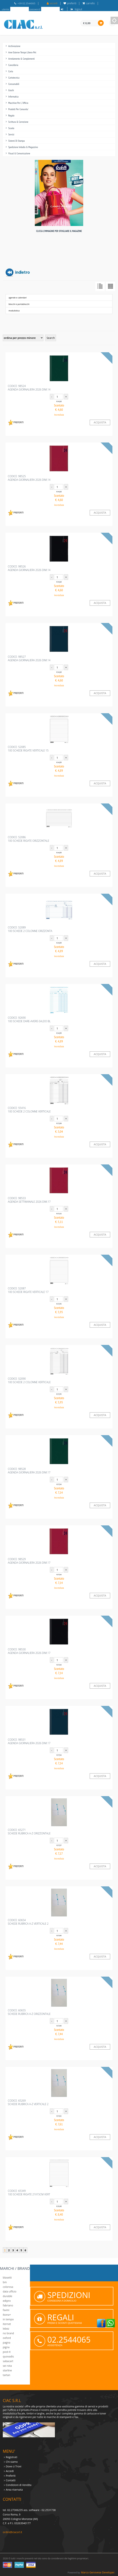  Describe the element at coordinates (29, 387) in the screenshot. I see `codice :98524AGENDA GIORNALIERA 2026 DIM.14` at that location.